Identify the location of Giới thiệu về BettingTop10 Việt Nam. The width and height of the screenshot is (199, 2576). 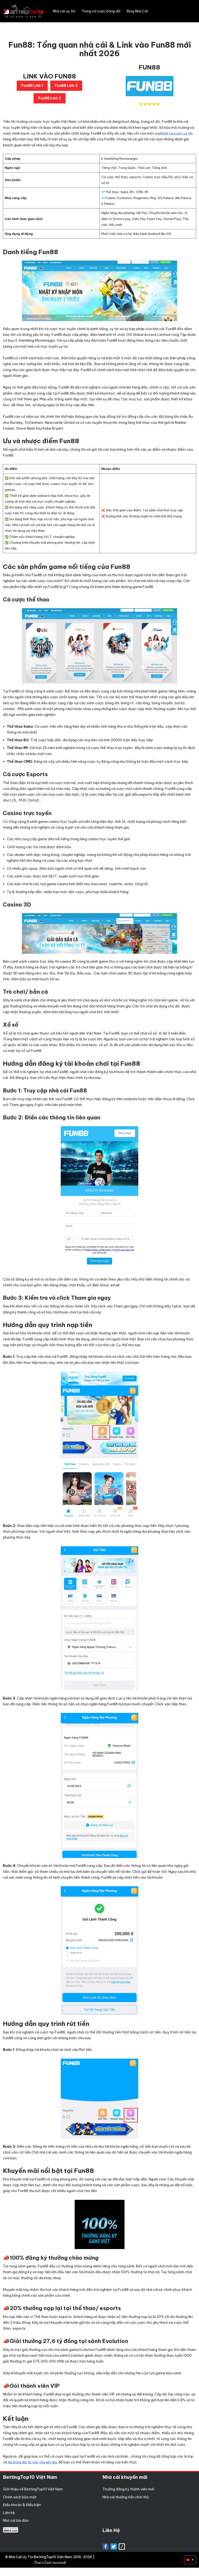
(33, 2497).